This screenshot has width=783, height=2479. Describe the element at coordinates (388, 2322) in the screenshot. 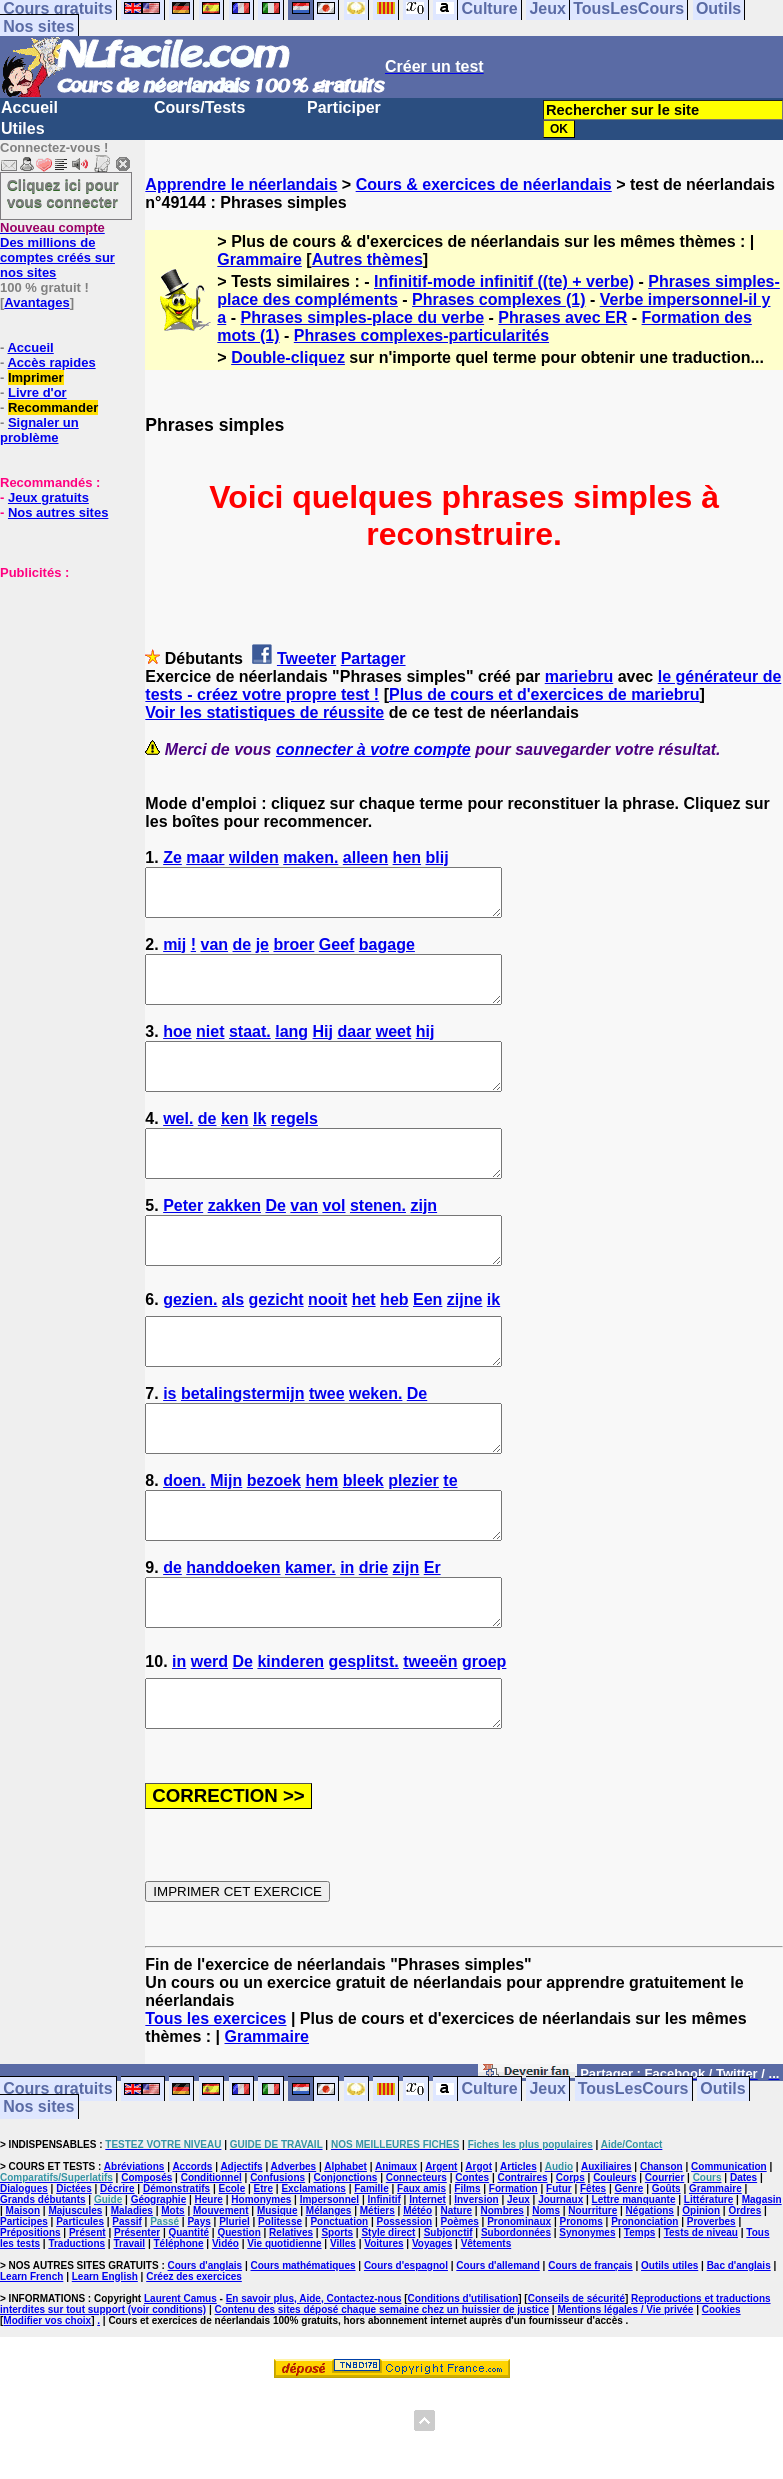

I see `Style direct` at that location.